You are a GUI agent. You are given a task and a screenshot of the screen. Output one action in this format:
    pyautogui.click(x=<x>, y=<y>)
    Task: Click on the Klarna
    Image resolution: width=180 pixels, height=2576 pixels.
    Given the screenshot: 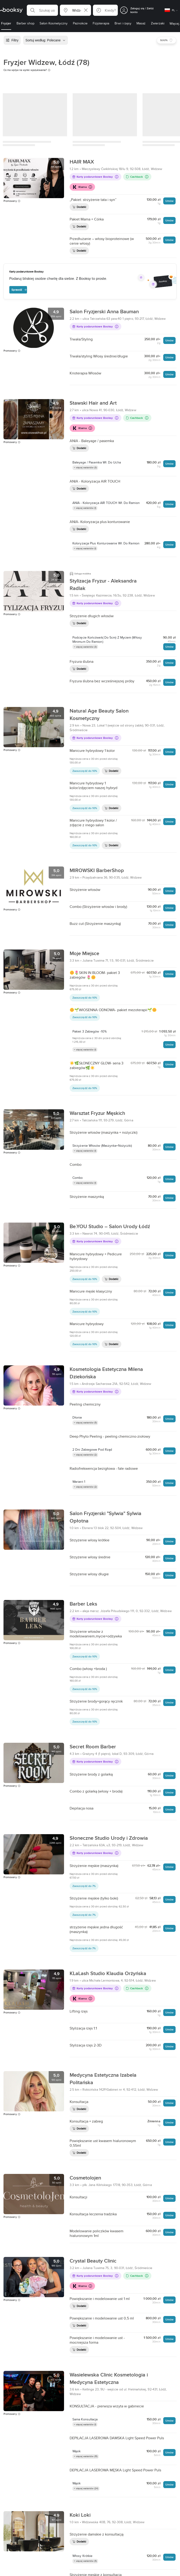 What is the action you would take?
    pyautogui.click(x=82, y=187)
    